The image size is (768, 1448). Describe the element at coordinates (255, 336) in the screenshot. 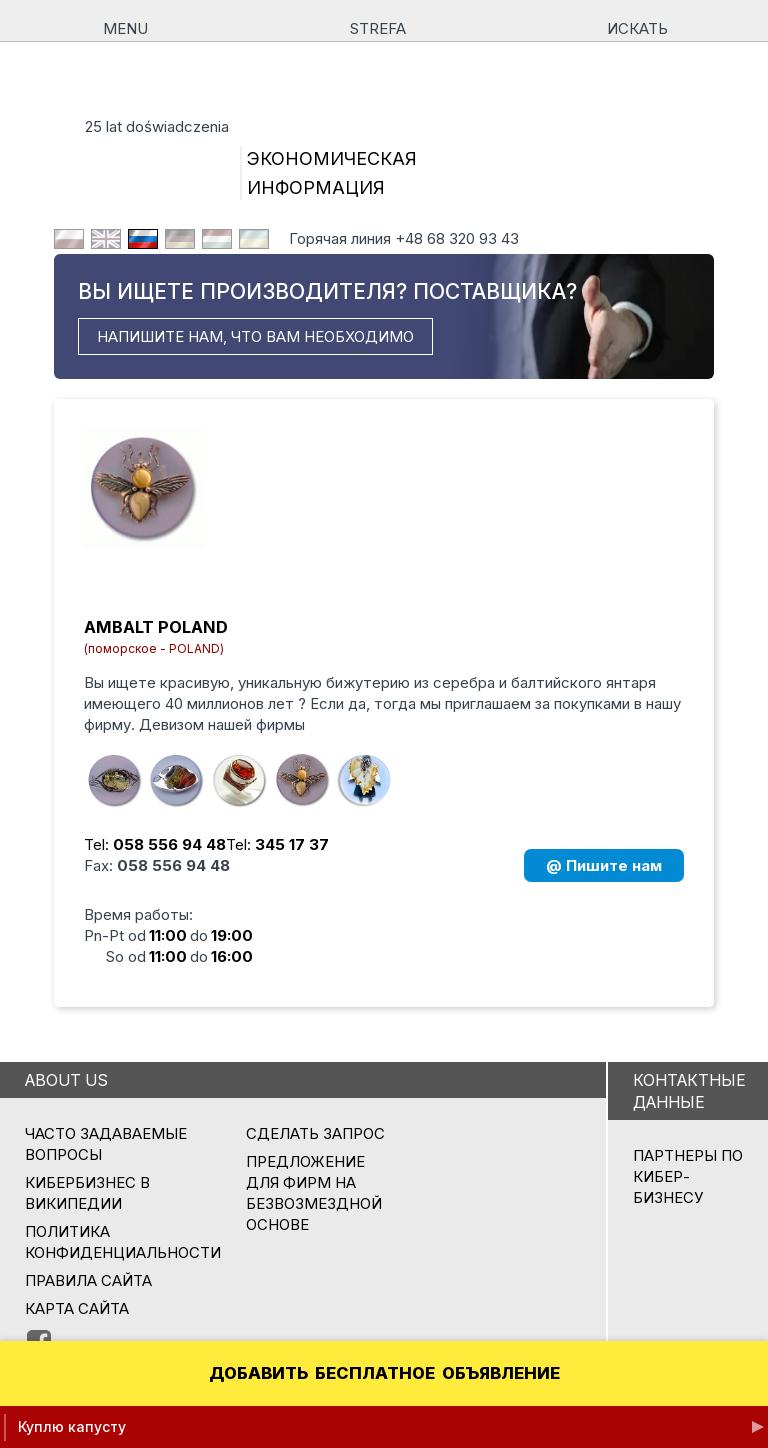

I see `НАПИШИТЕ НАМ, ЧТО ВАМ НЕОБХОДИМО` at that location.